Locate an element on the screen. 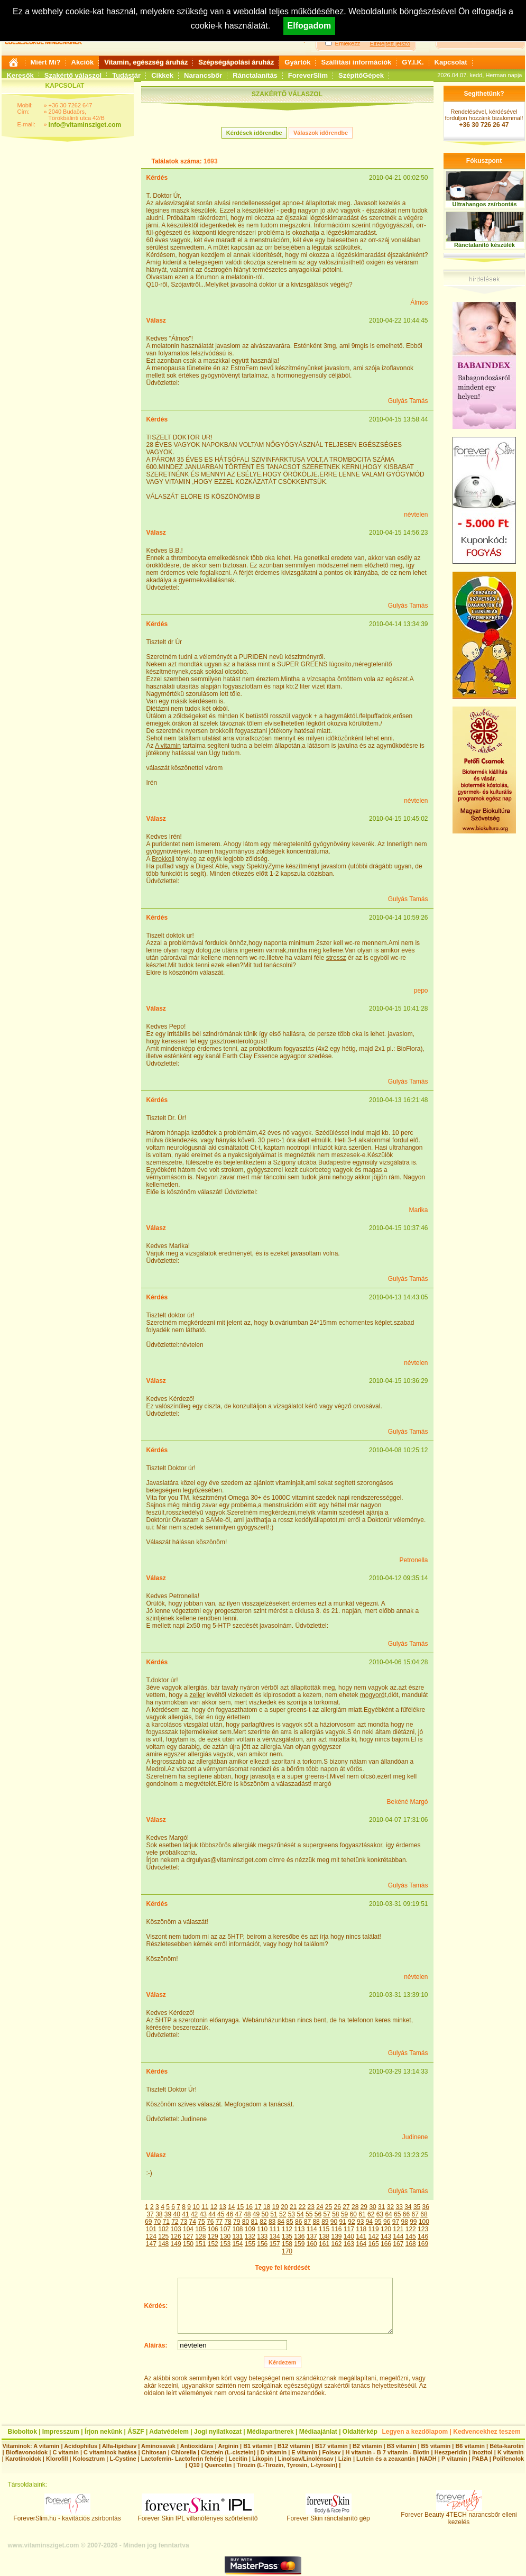  Szakértő válaszol is located at coordinates (72, 75).